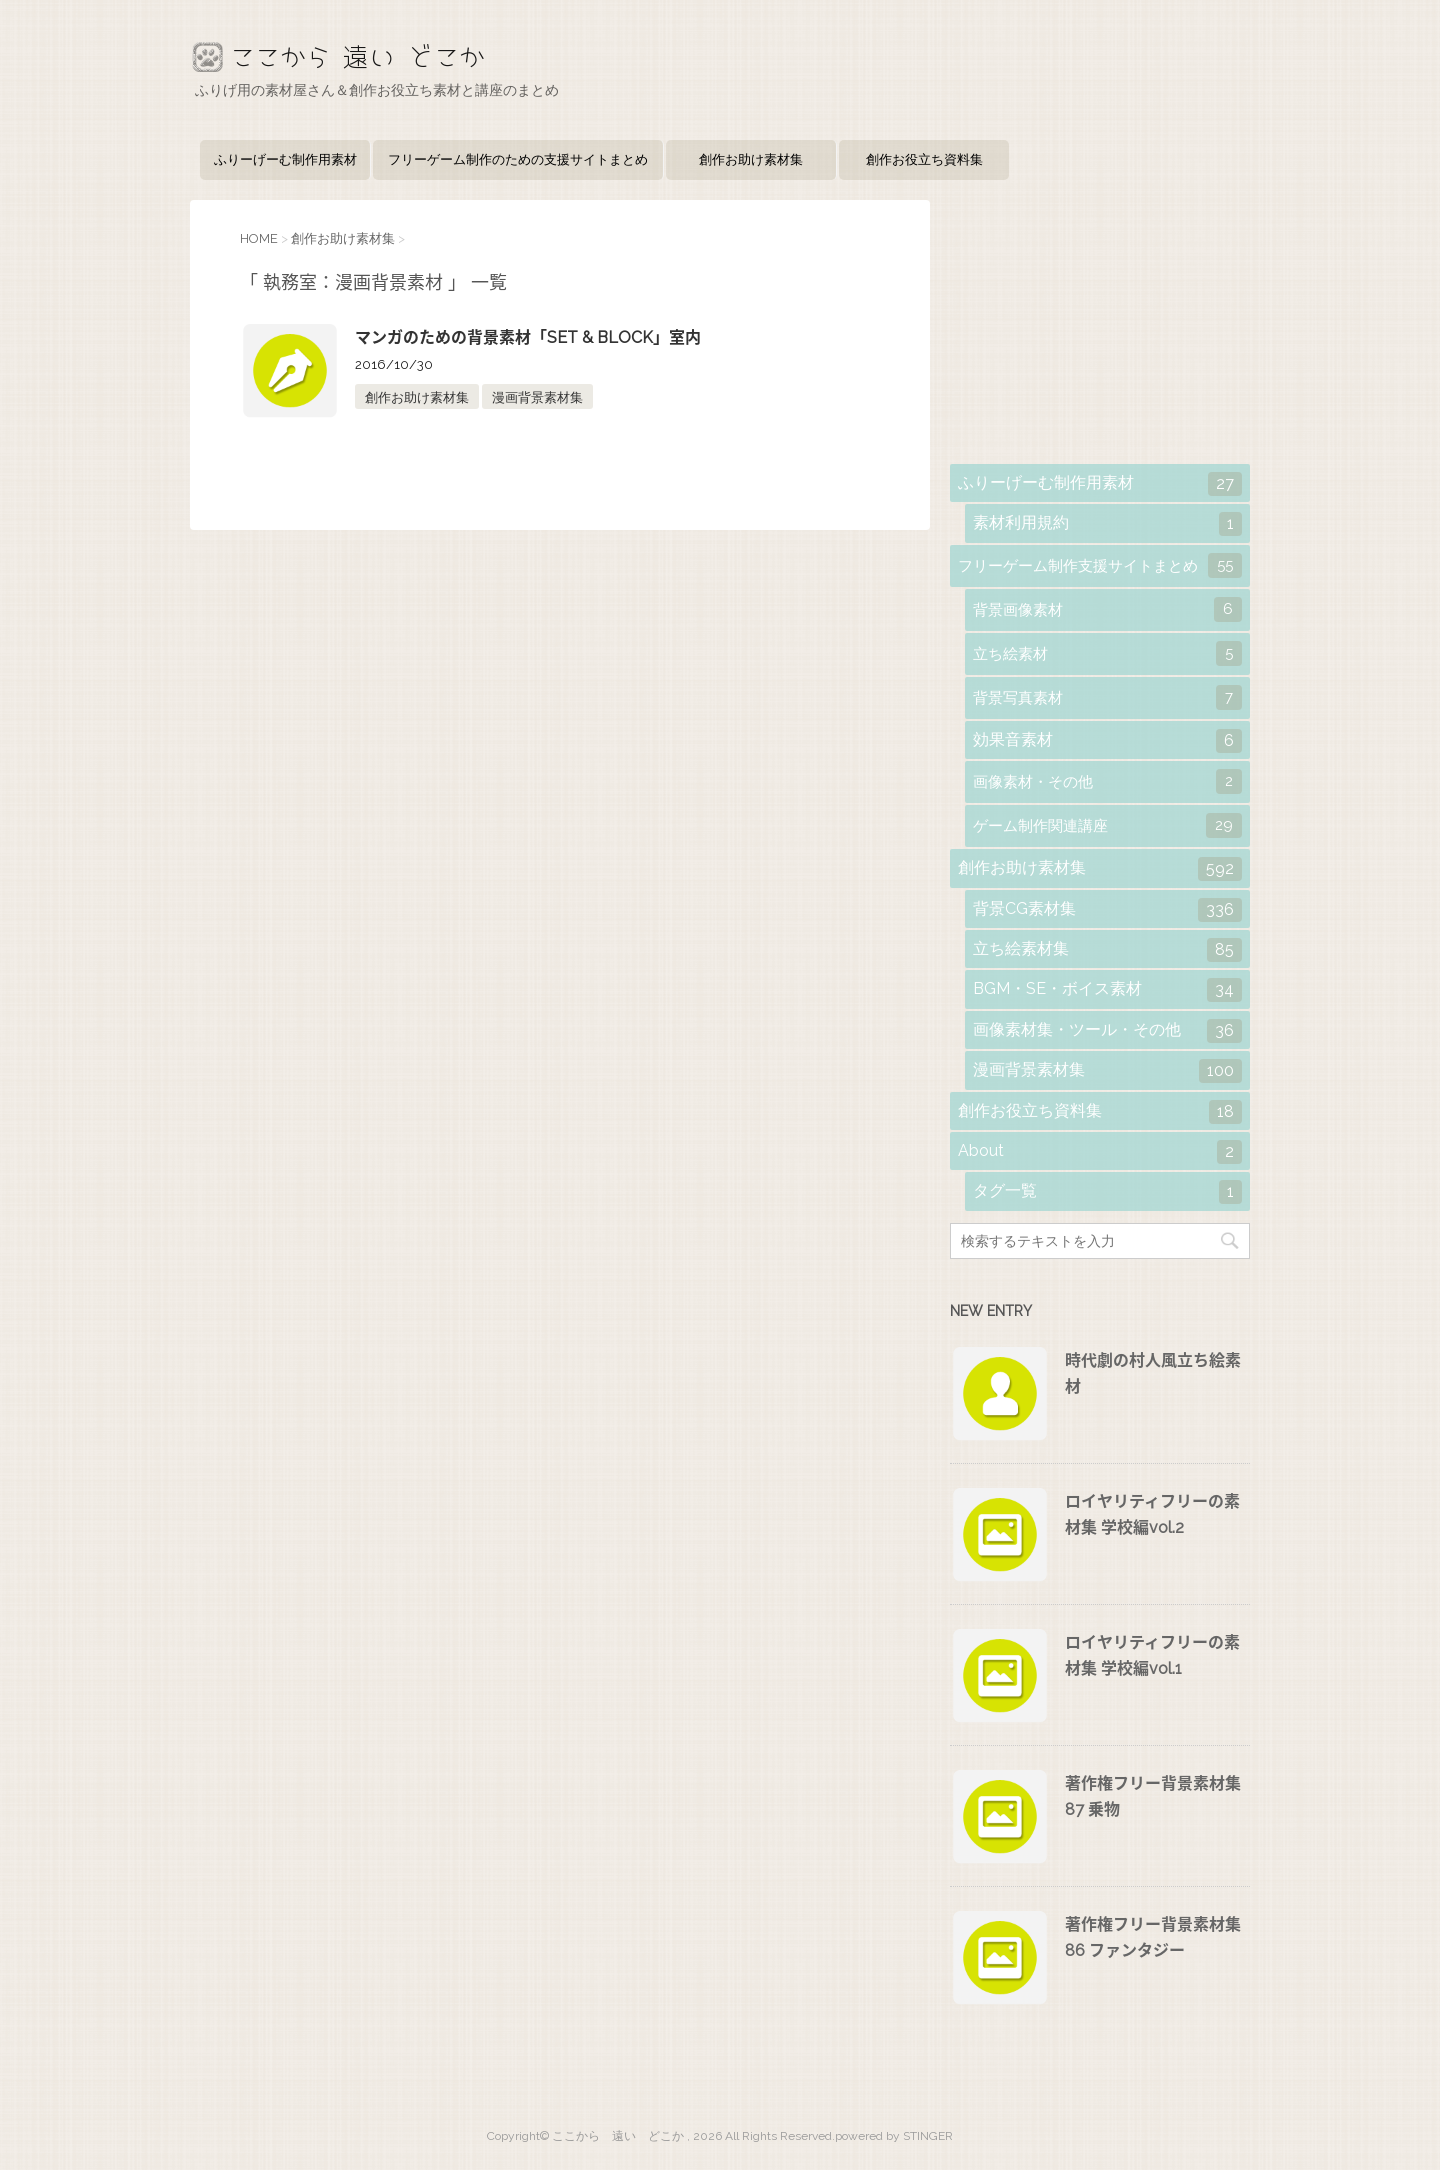 This screenshot has width=1440, height=2170. What do you see at coordinates (528, 337) in the screenshot?
I see `マンガのための背景素材「SET & BLOCK」室内` at bounding box center [528, 337].